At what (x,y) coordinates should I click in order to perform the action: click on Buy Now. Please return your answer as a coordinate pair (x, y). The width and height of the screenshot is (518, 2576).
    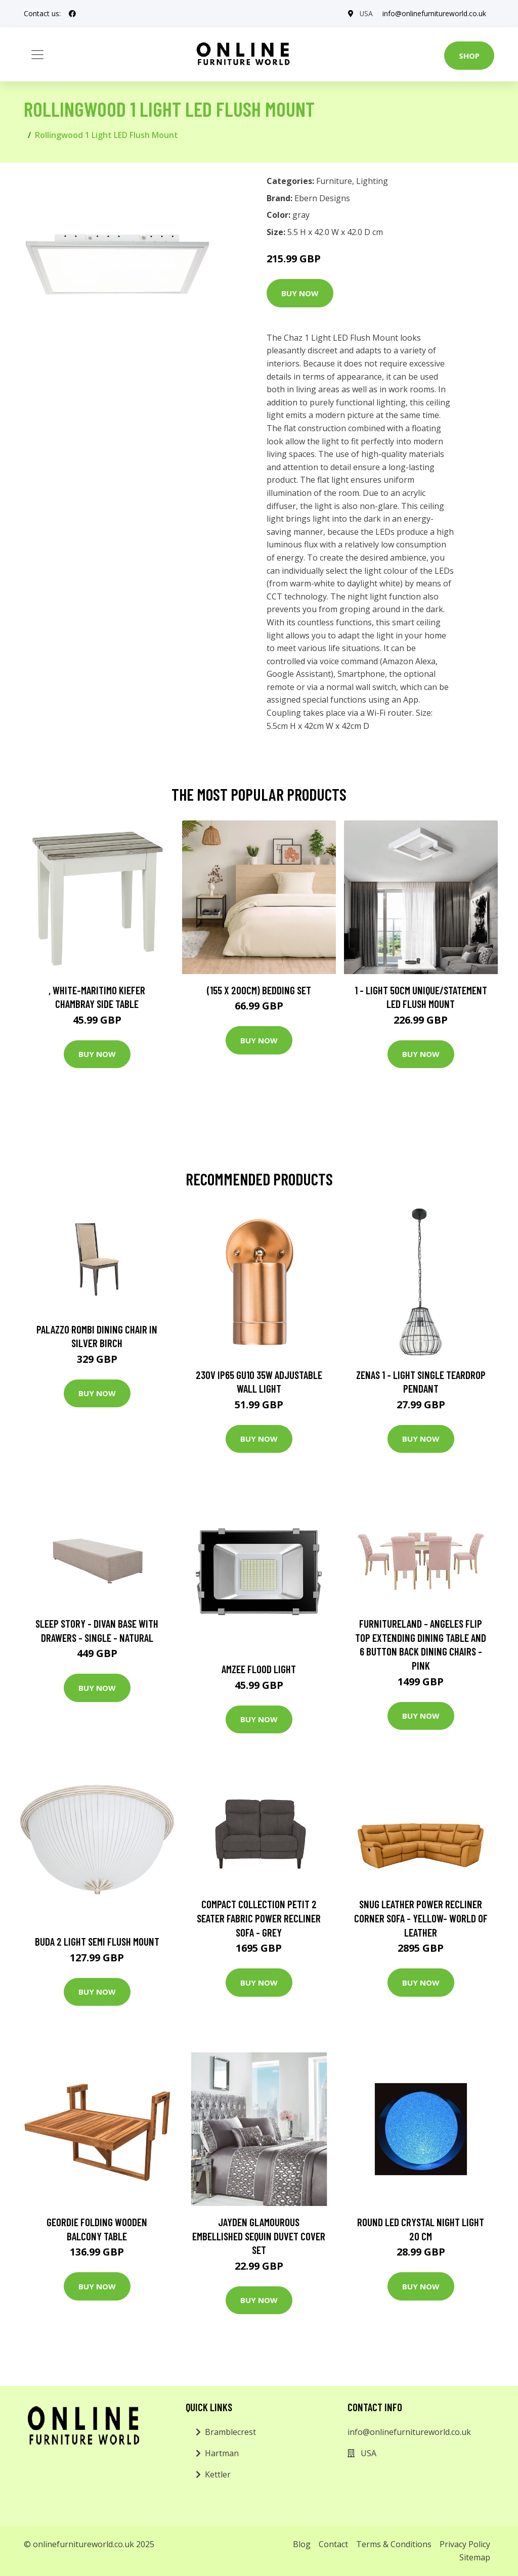
    Looking at the image, I should click on (300, 293).